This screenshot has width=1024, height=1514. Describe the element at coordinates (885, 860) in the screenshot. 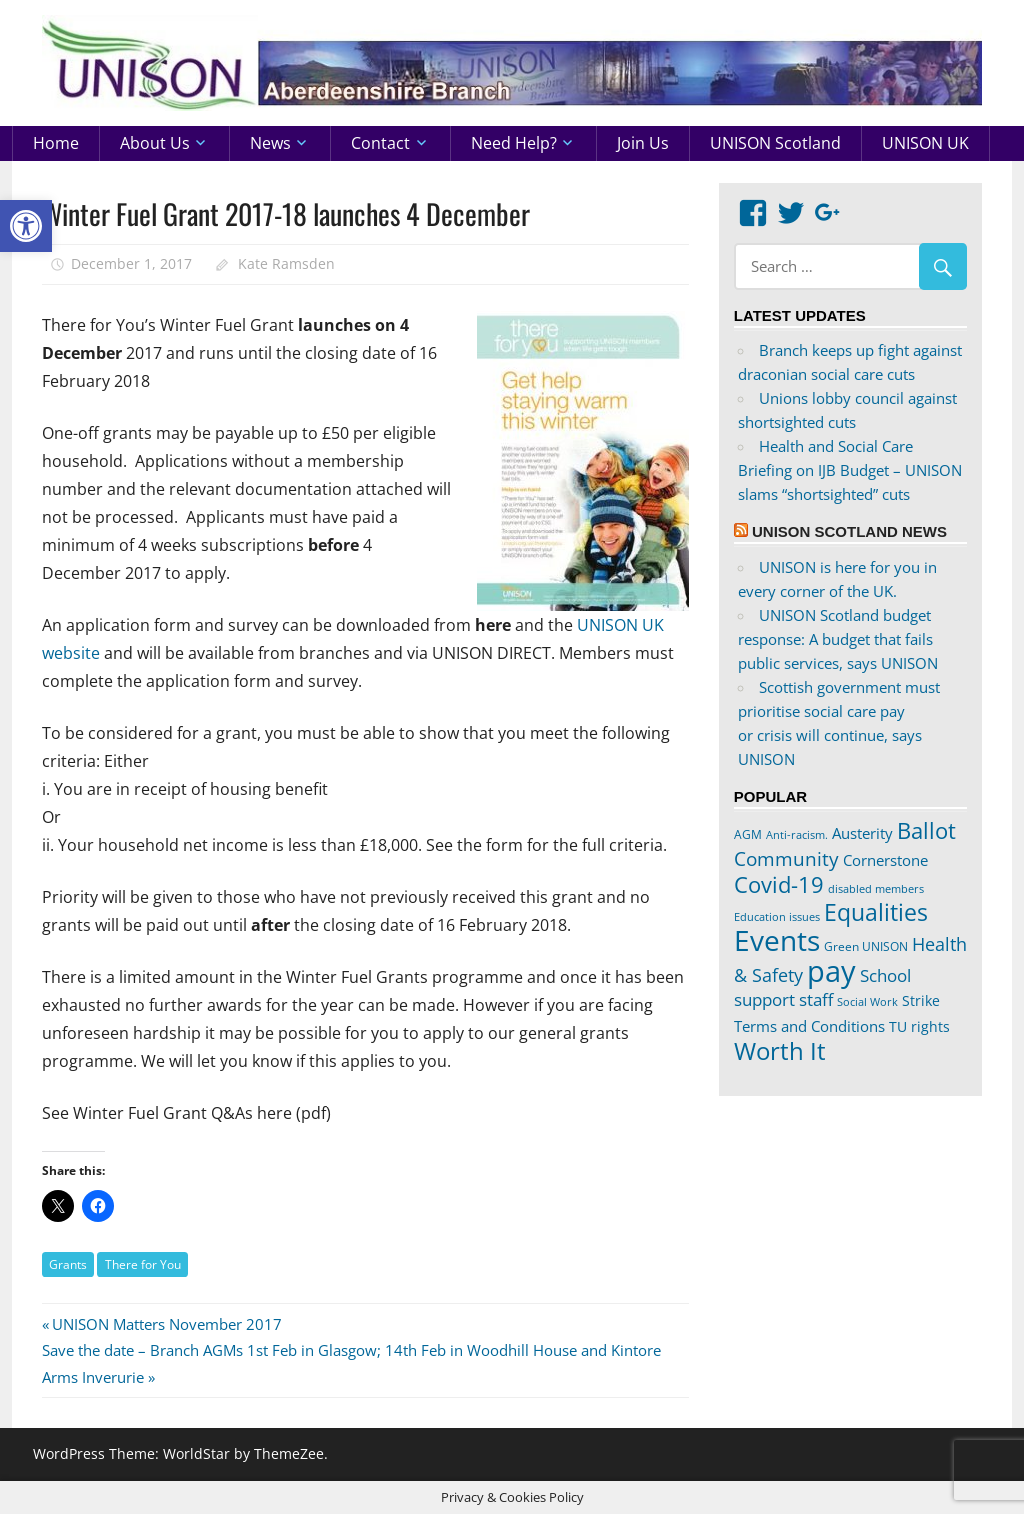

I see `Cornerstone [Cornerstone (30 items)]` at that location.